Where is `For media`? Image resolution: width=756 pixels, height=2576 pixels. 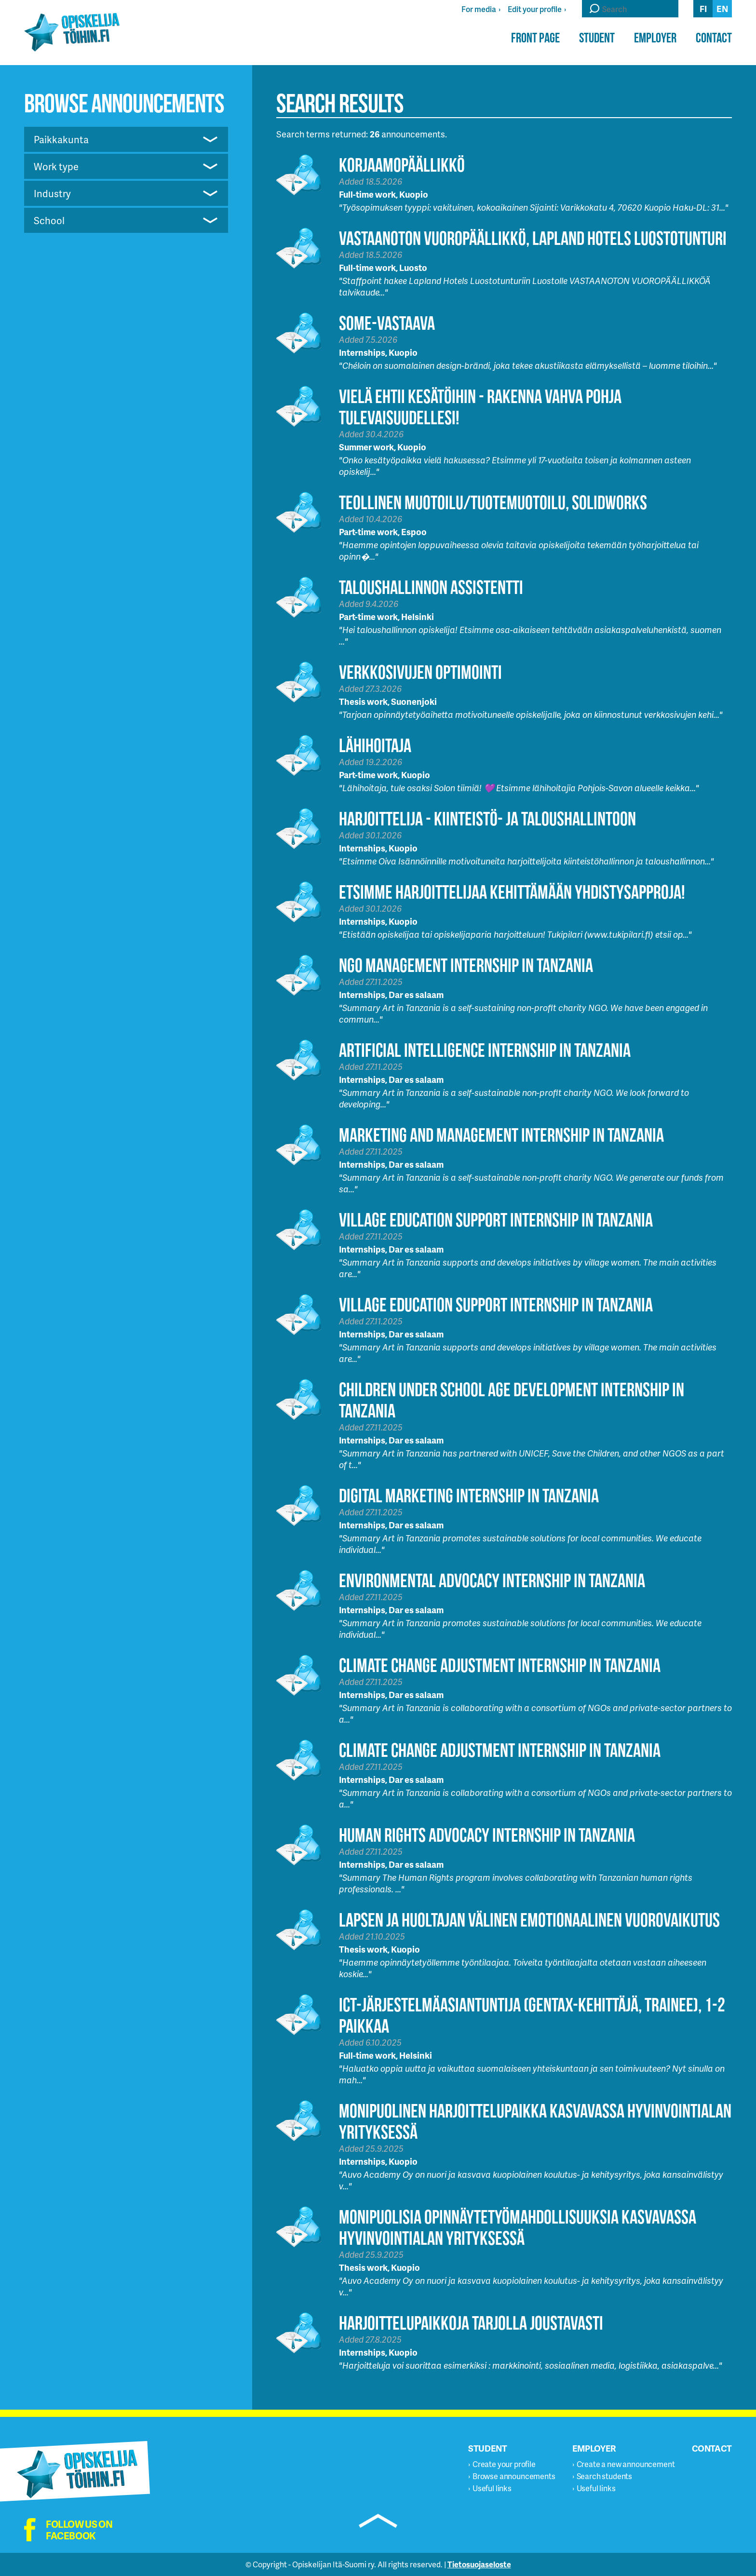 For media is located at coordinates (478, 8).